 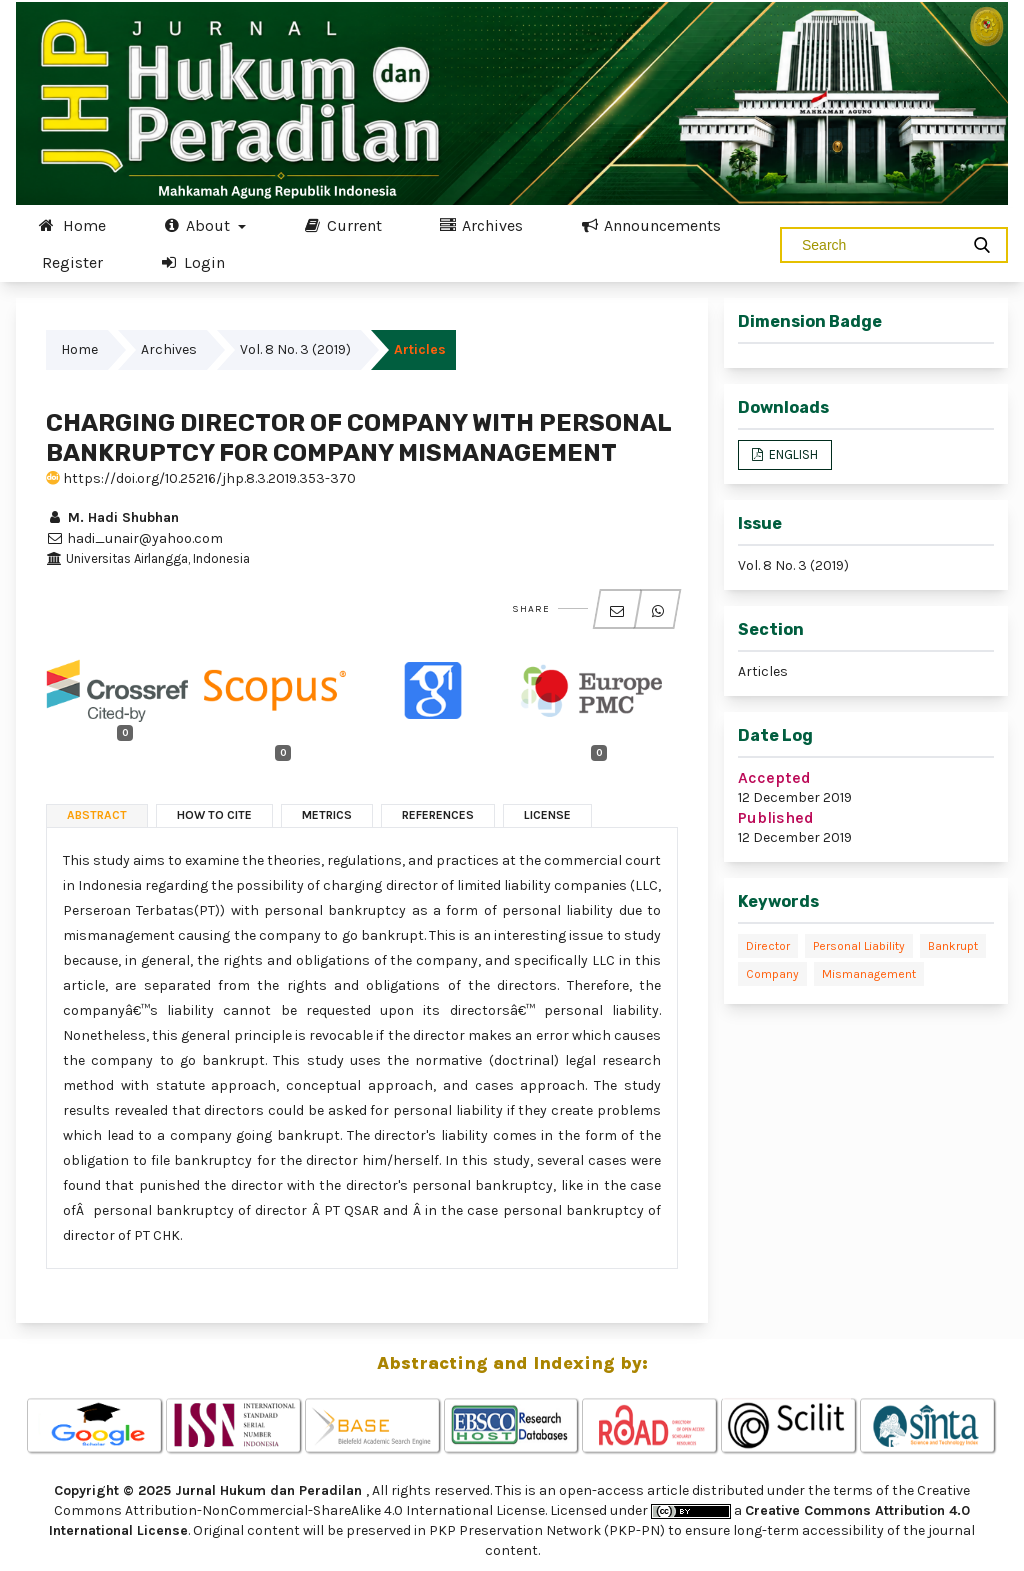 I want to click on [Search Query], so click(x=878, y=245).